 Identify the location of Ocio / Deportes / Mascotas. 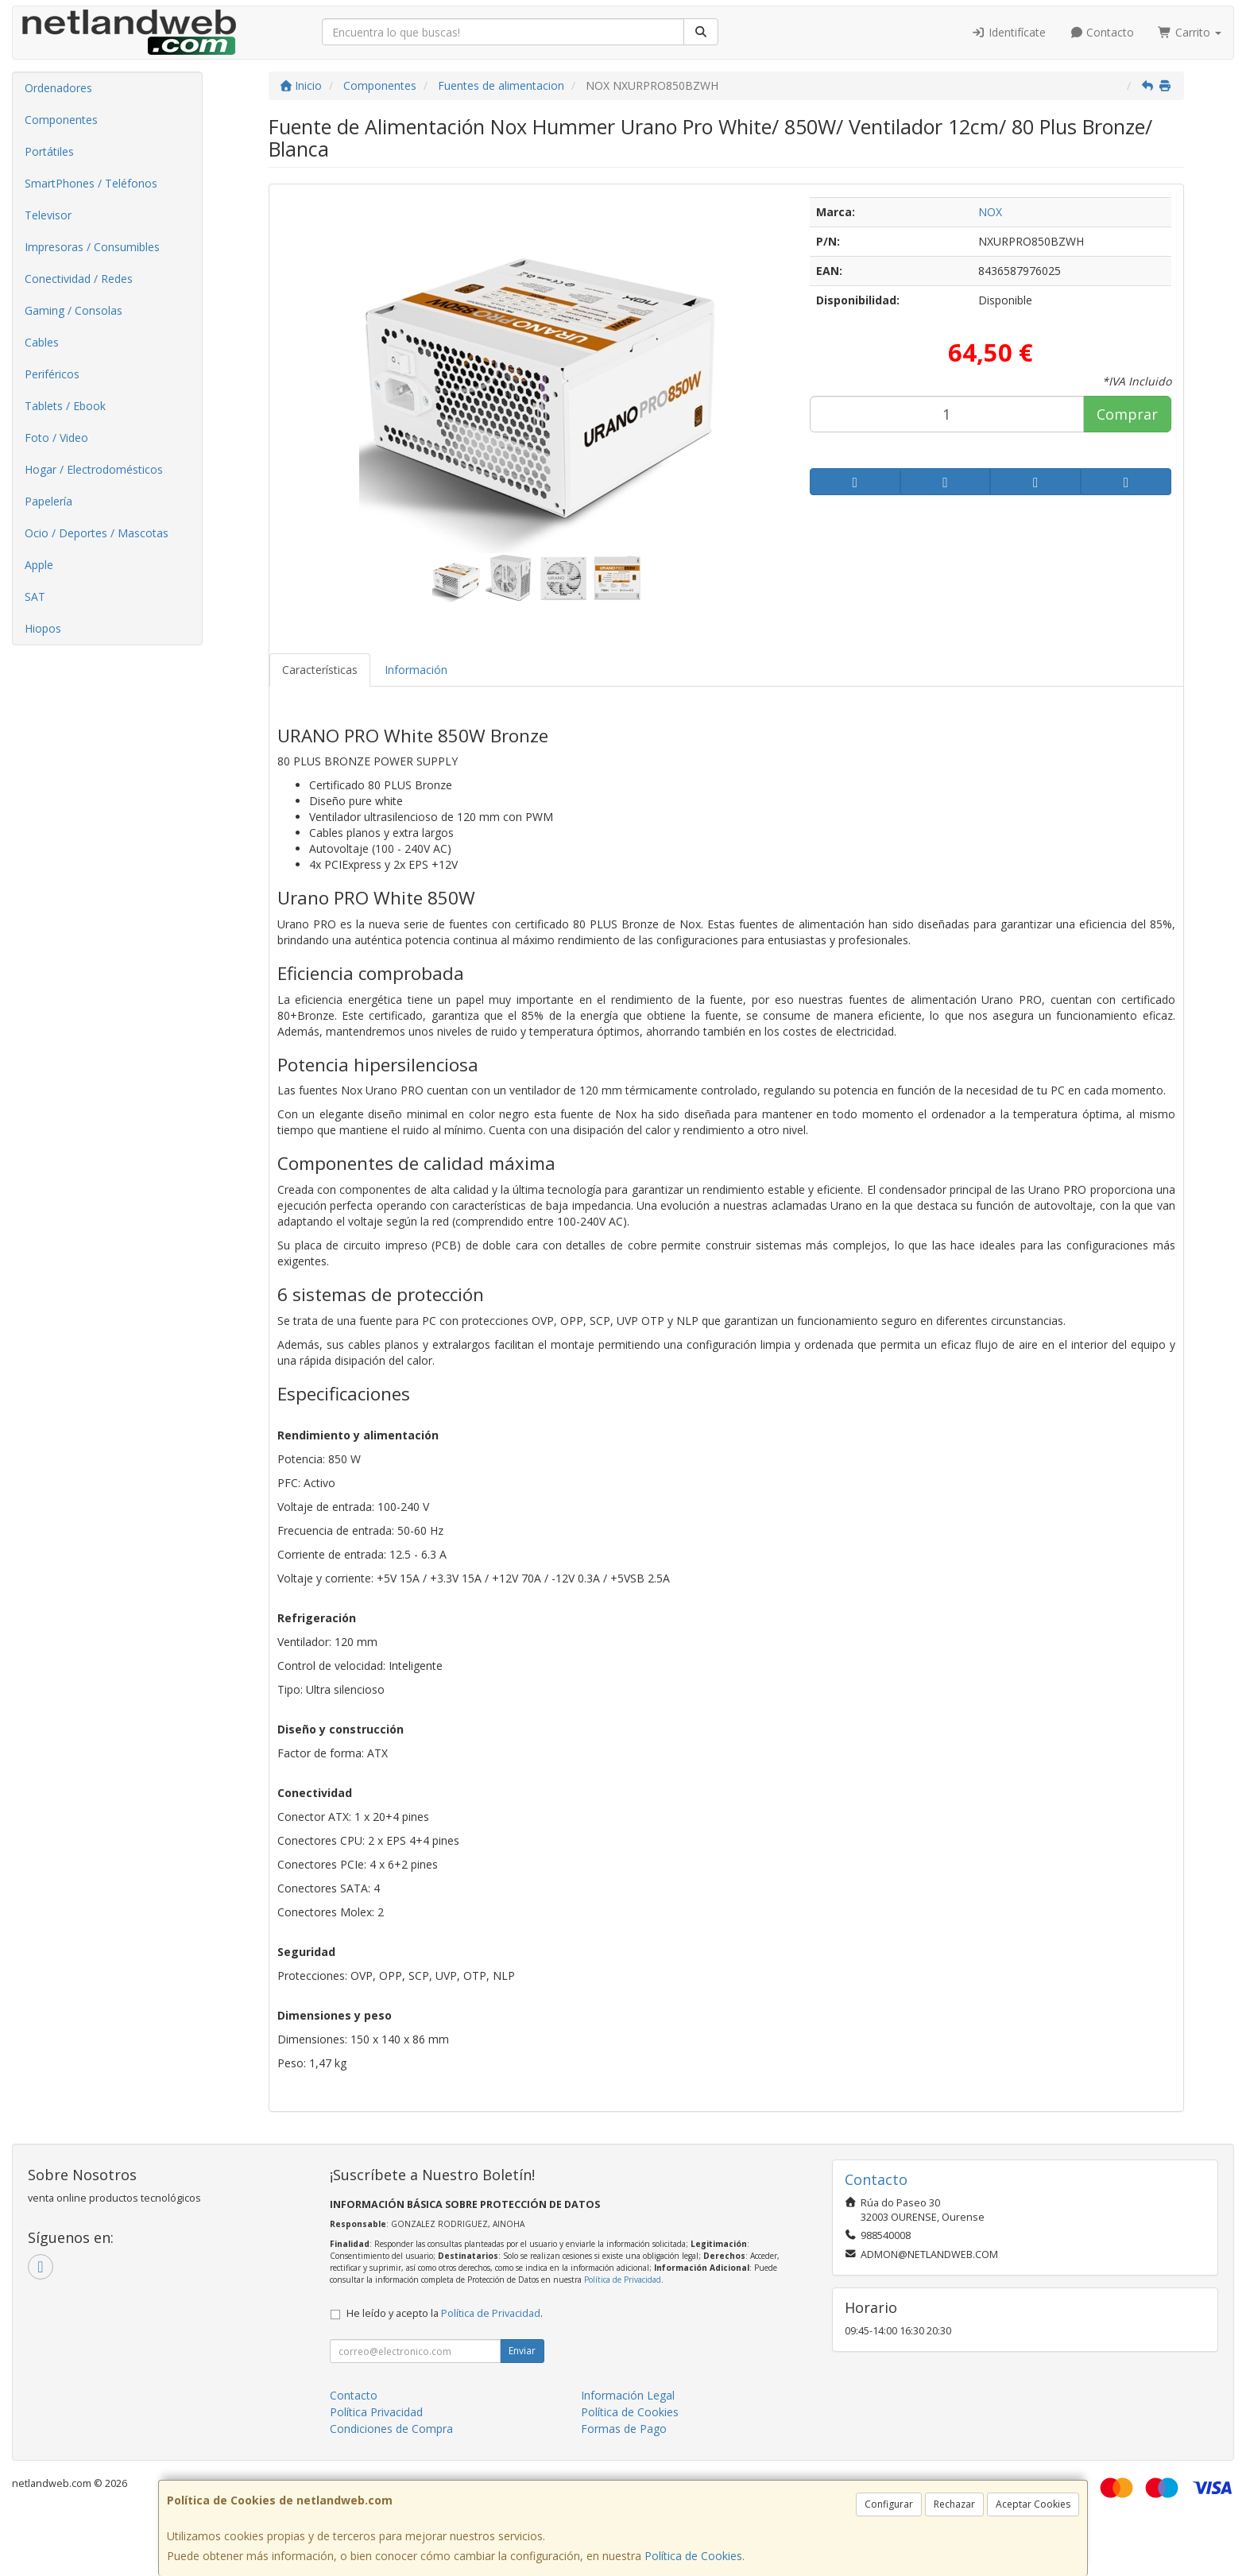
(96, 532).